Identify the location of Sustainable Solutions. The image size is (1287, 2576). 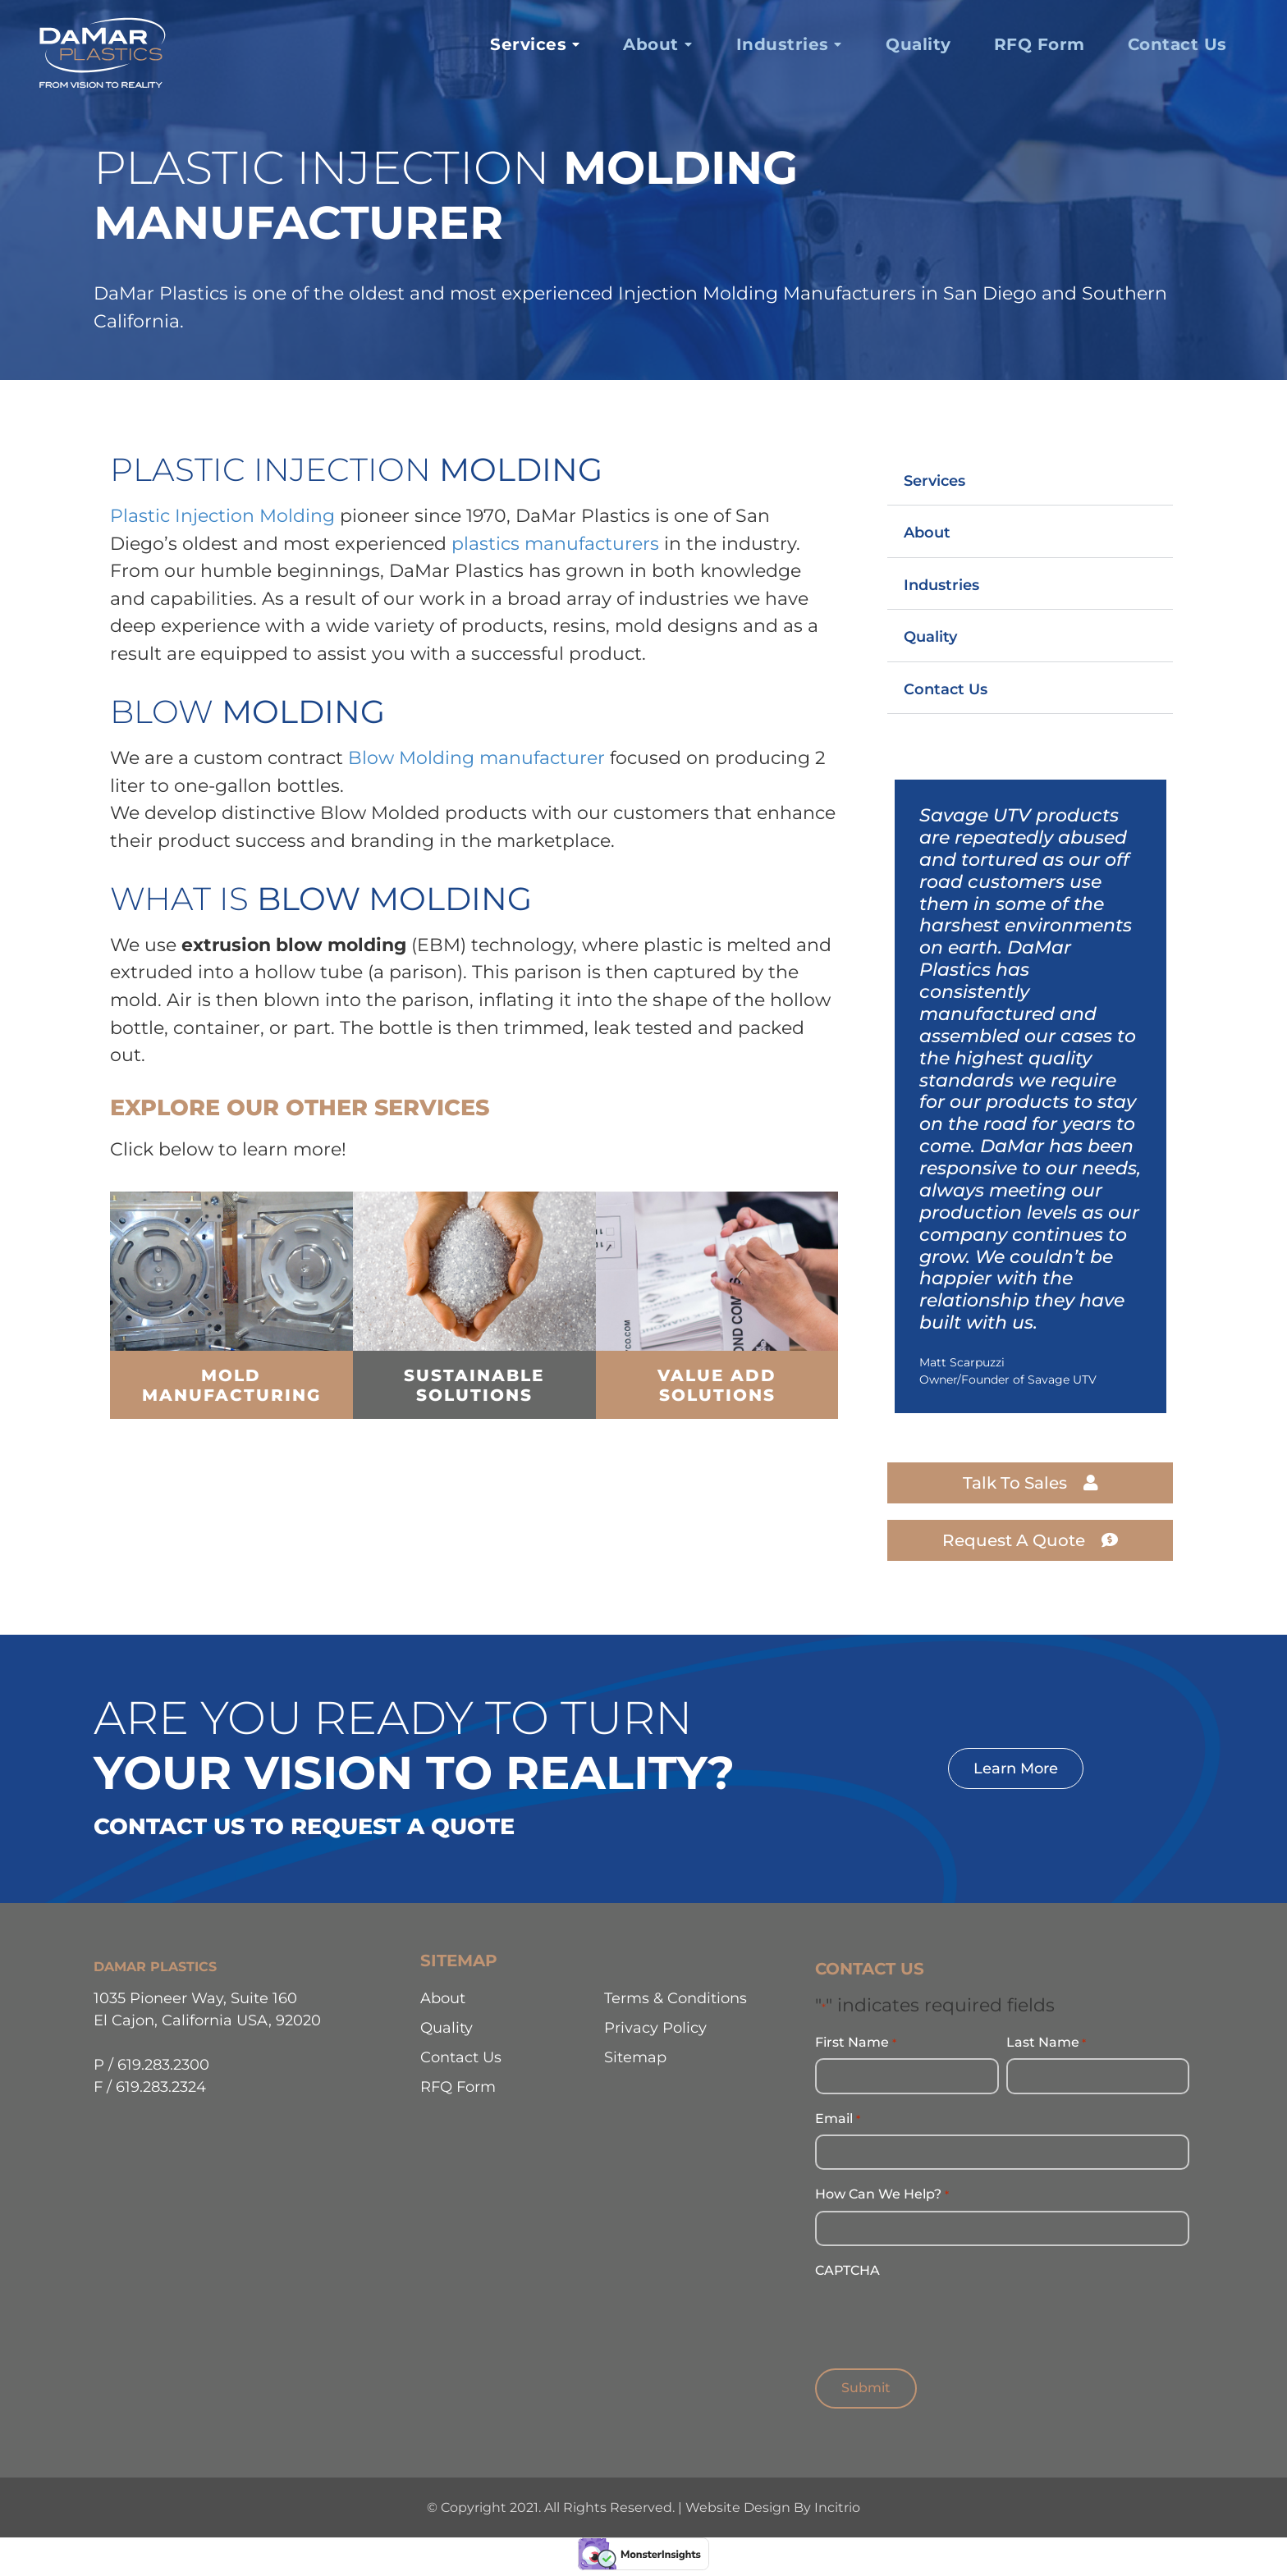
(474, 1385).